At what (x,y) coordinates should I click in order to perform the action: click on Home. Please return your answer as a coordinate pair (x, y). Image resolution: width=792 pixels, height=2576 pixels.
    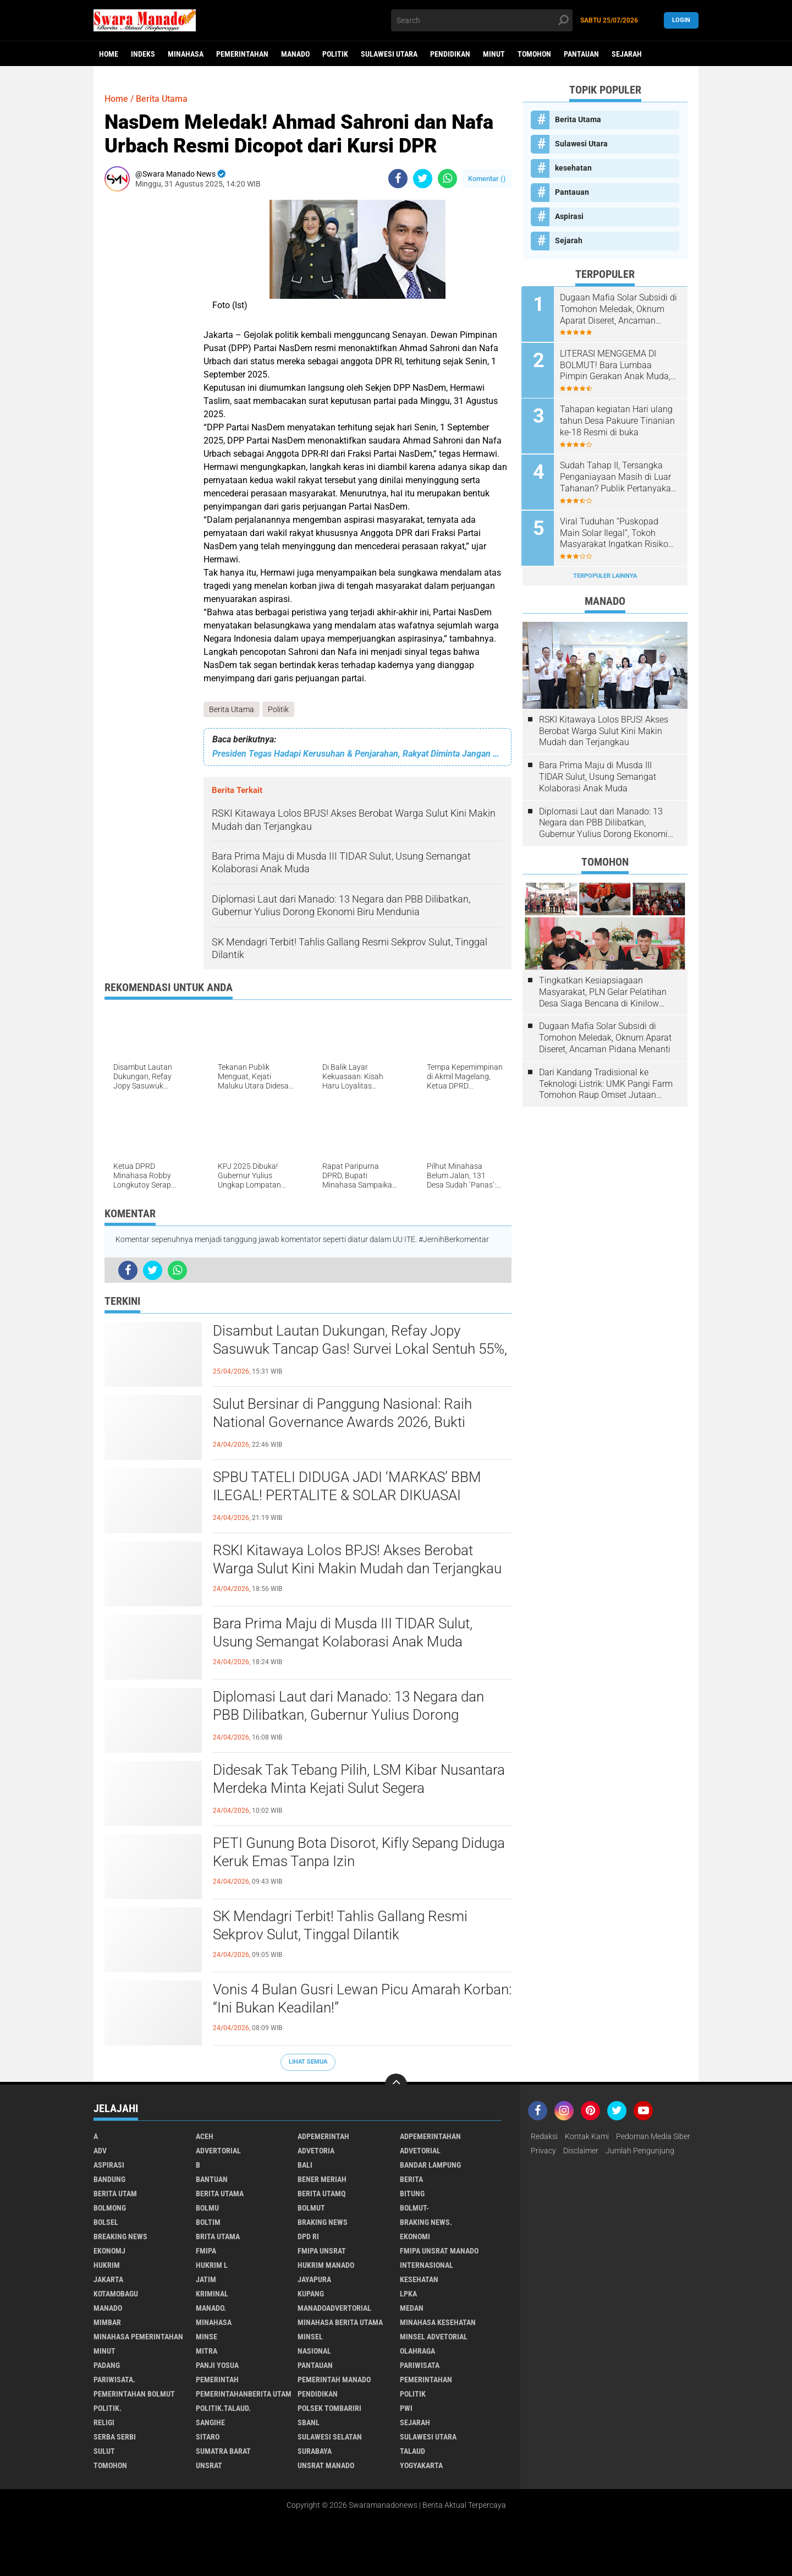
    Looking at the image, I should click on (108, 54).